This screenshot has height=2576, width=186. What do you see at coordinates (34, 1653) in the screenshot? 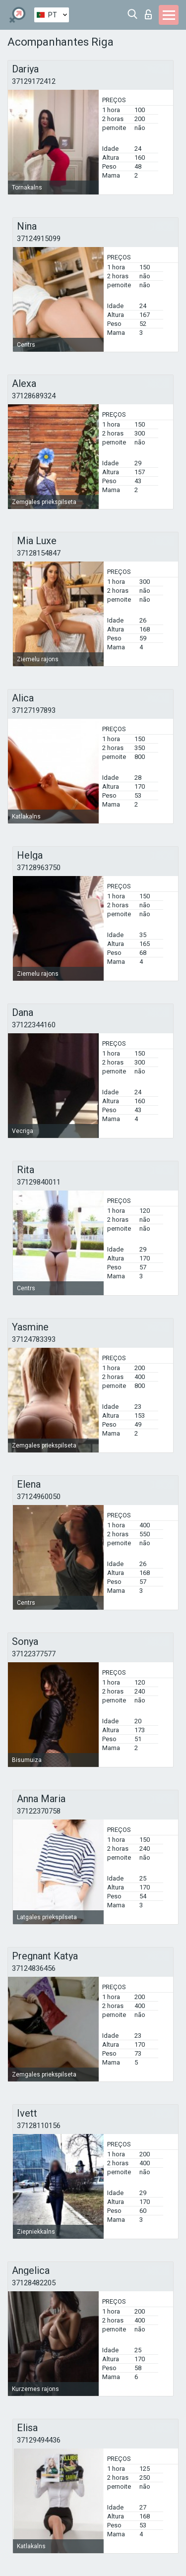
I see `37122377577` at bounding box center [34, 1653].